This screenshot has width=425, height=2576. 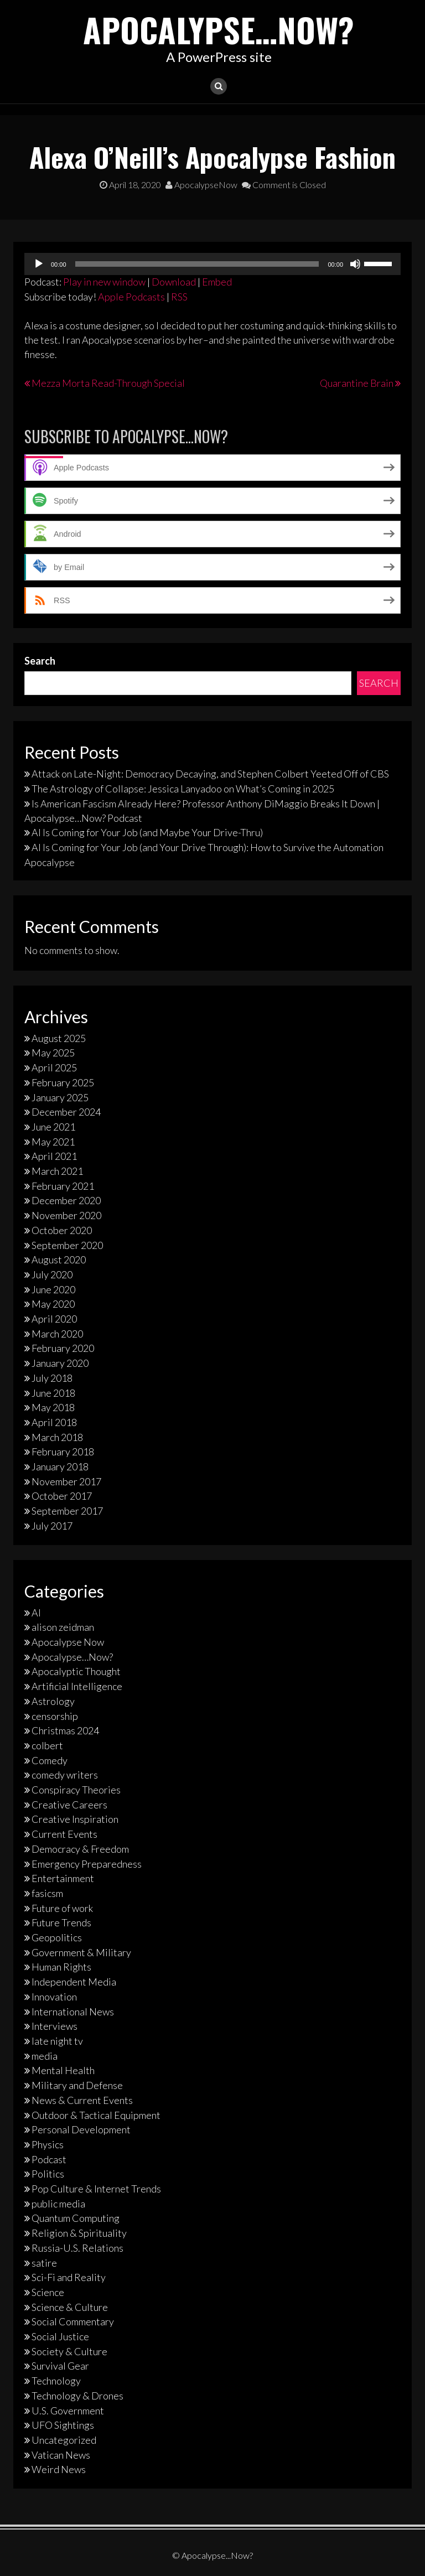 I want to click on May 2020, so click(x=53, y=1304).